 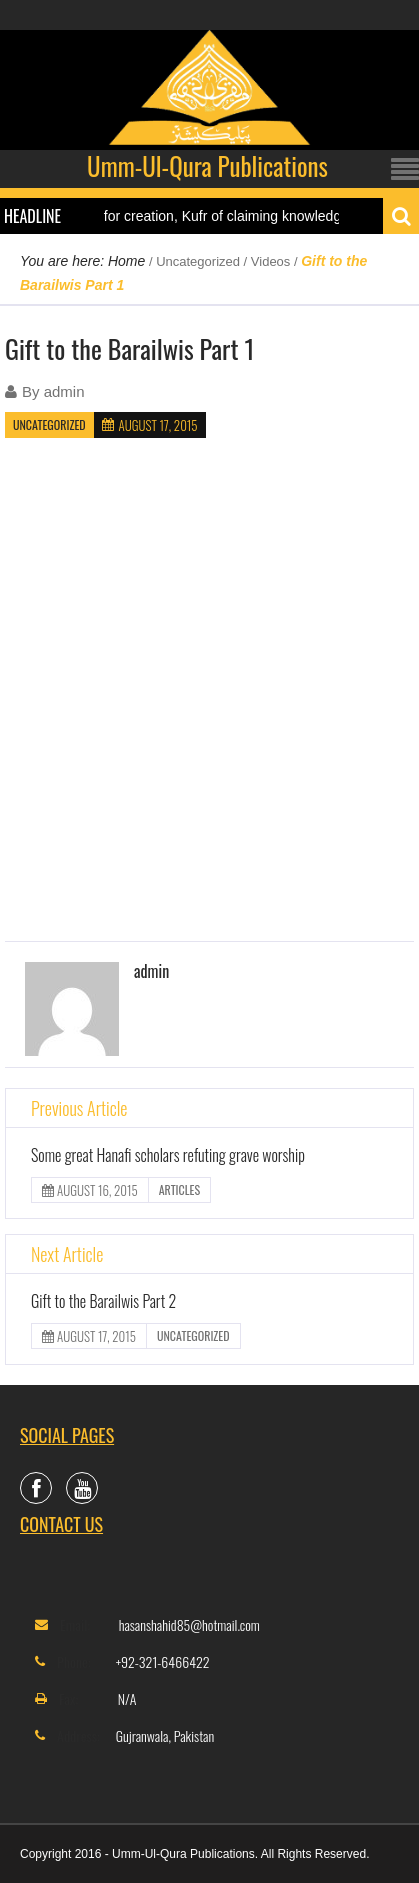 What do you see at coordinates (168, 1155) in the screenshot?
I see `Some great Hanafi scholars refuting grave worship` at bounding box center [168, 1155].